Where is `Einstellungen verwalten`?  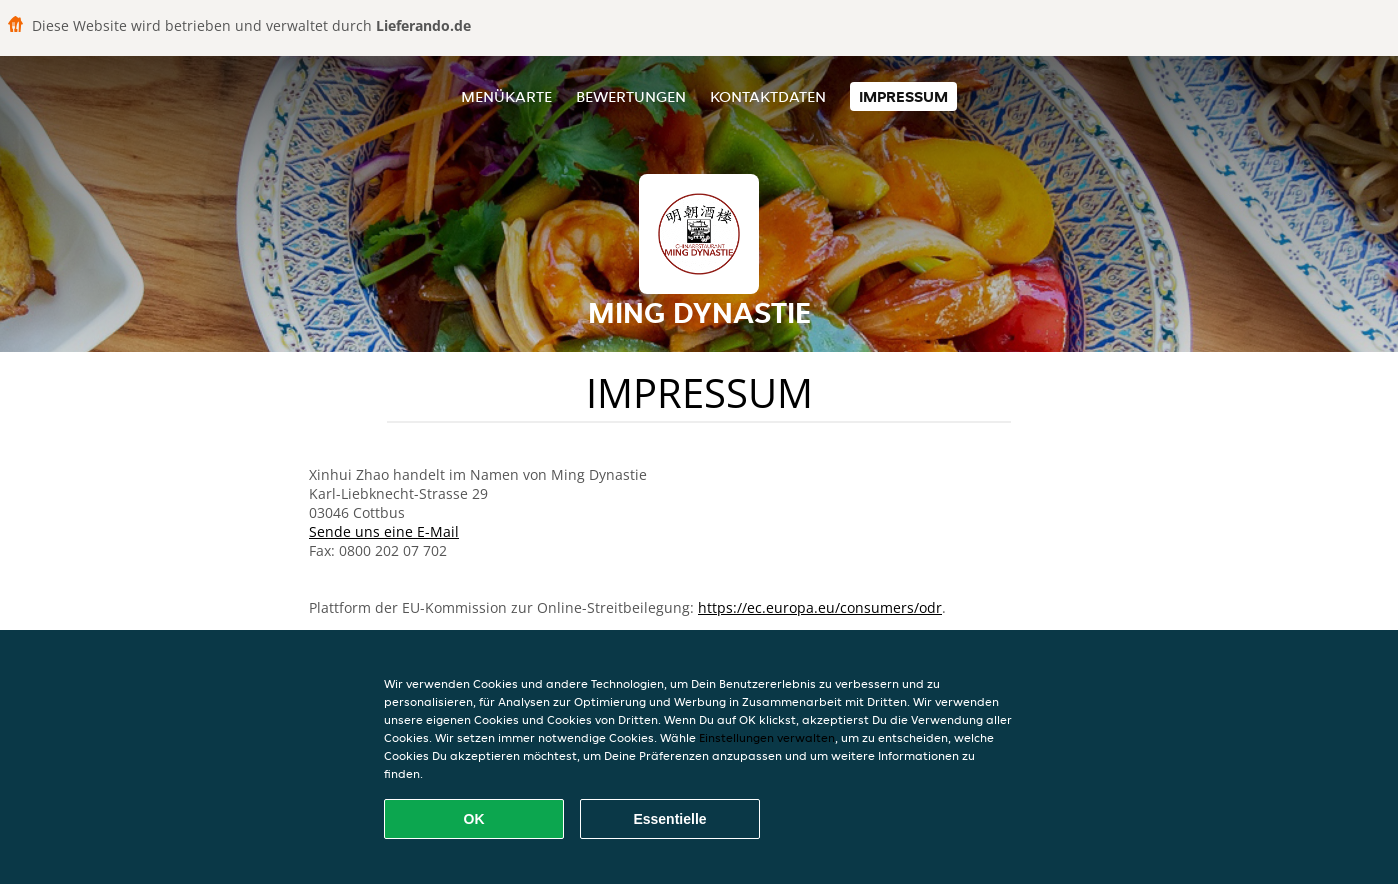 Einstellungen verwalten is located at coordinates (767, 737).